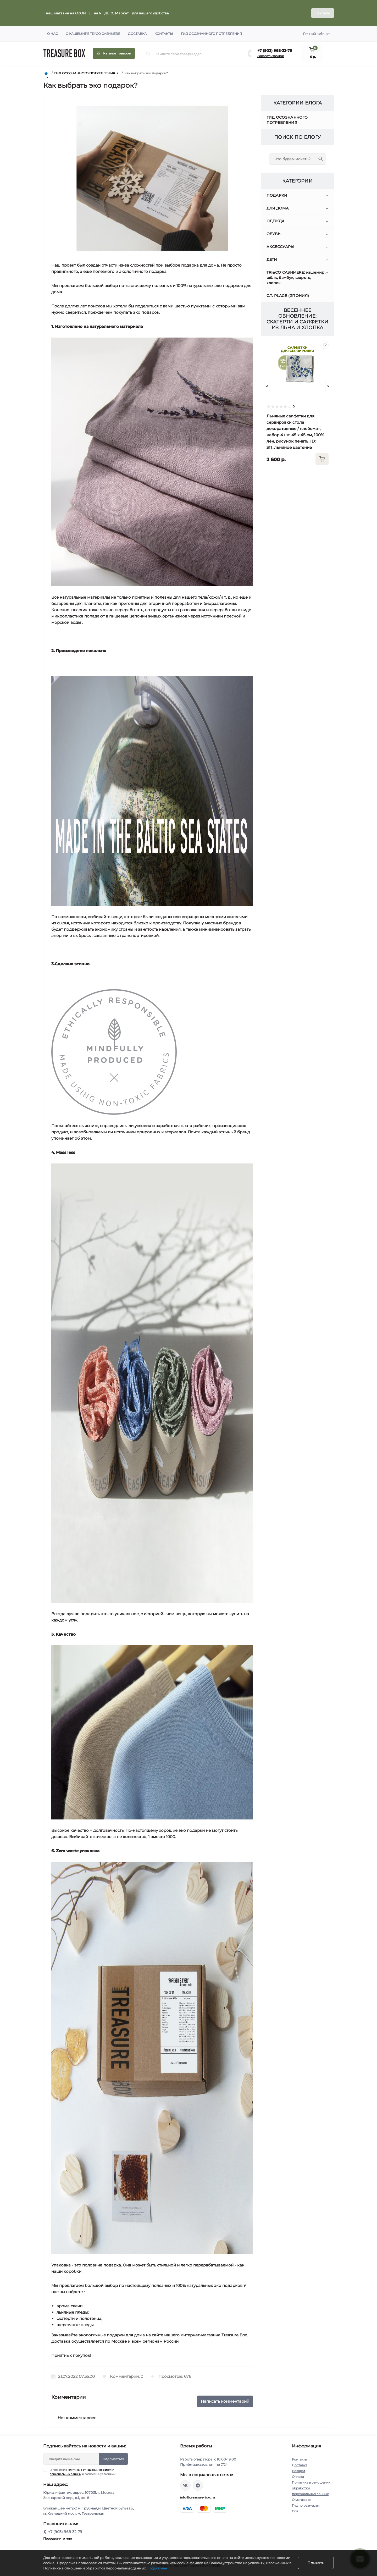 The image size is (377, 2576). Describe the element at coordinates (113, 2459) in the screenshot. I see `Подписаться` at that location.